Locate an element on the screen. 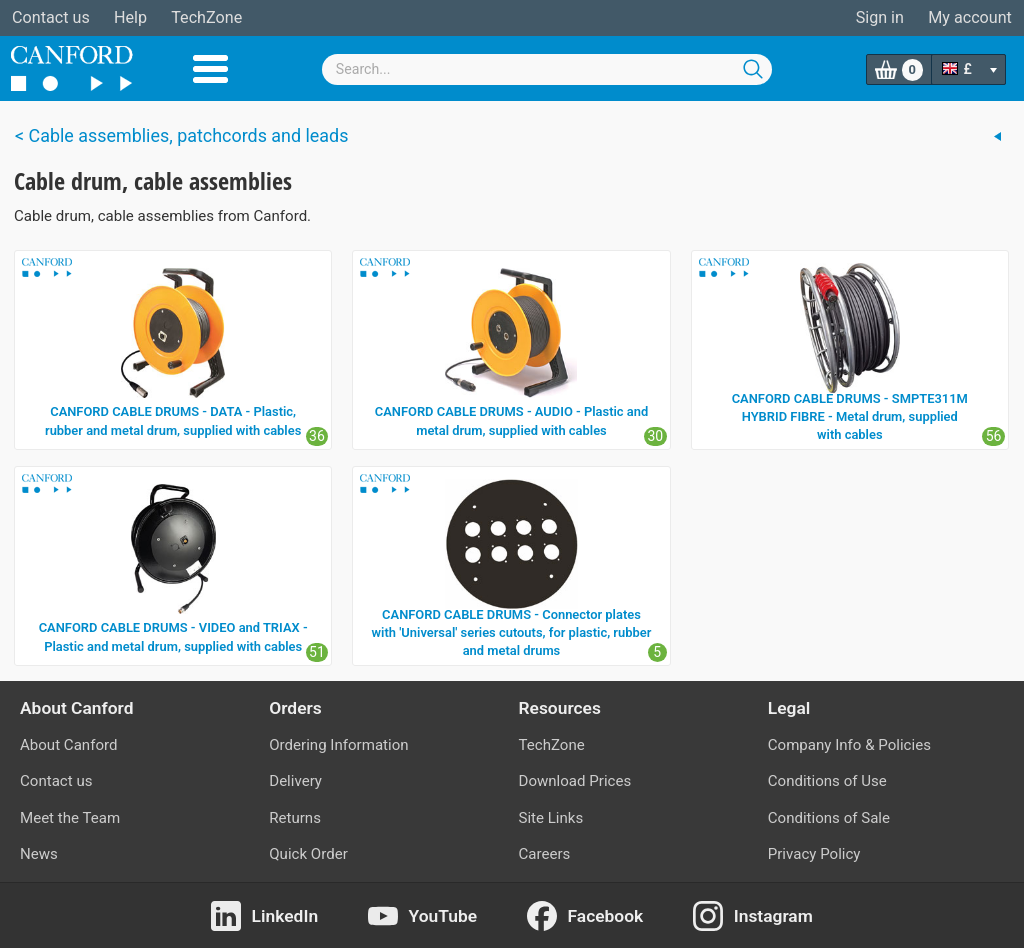 The width and height of the screenshot is (1024, 948). Delivery is located at coordinates (295, 781).